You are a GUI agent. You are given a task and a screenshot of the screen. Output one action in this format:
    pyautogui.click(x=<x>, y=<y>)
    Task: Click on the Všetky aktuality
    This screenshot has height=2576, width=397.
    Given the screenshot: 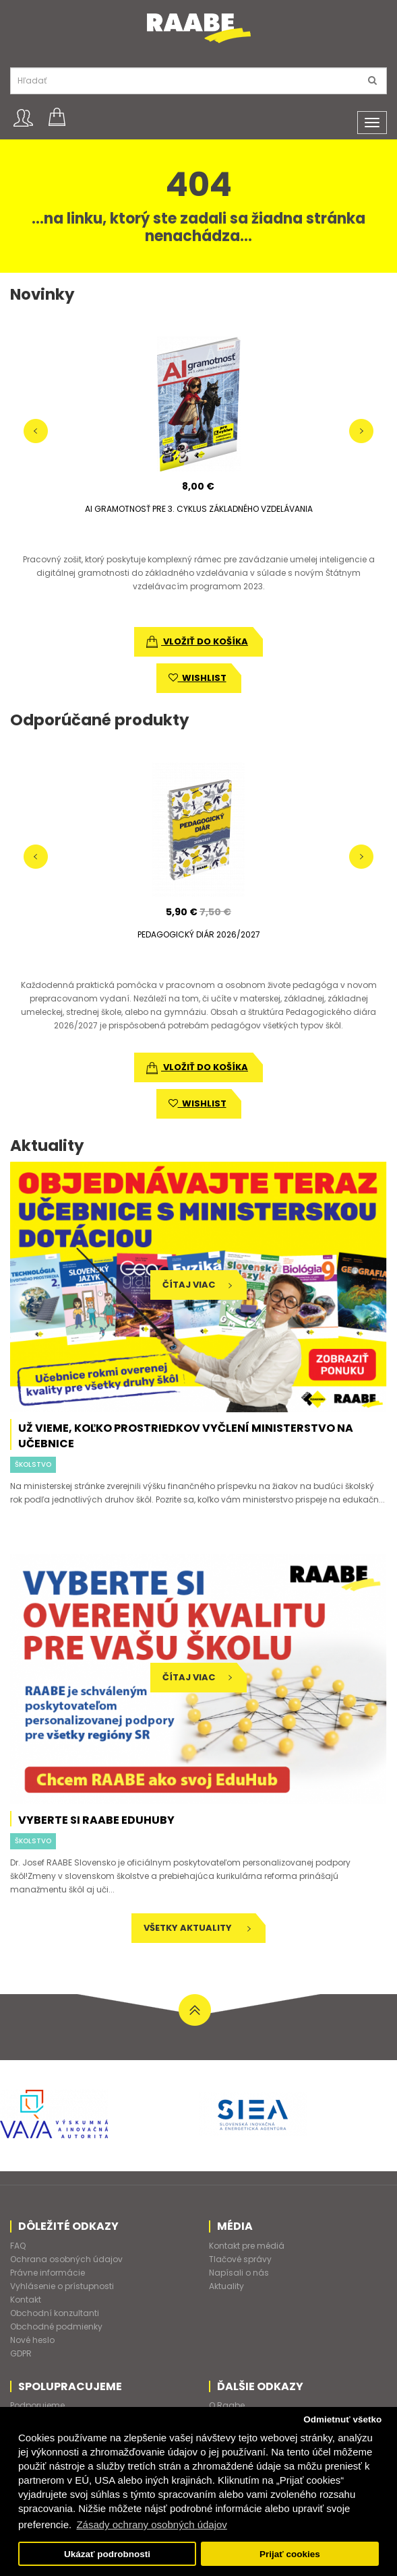 What is the action you would take?
    pyautogui.click(x=197, y=1927)
    